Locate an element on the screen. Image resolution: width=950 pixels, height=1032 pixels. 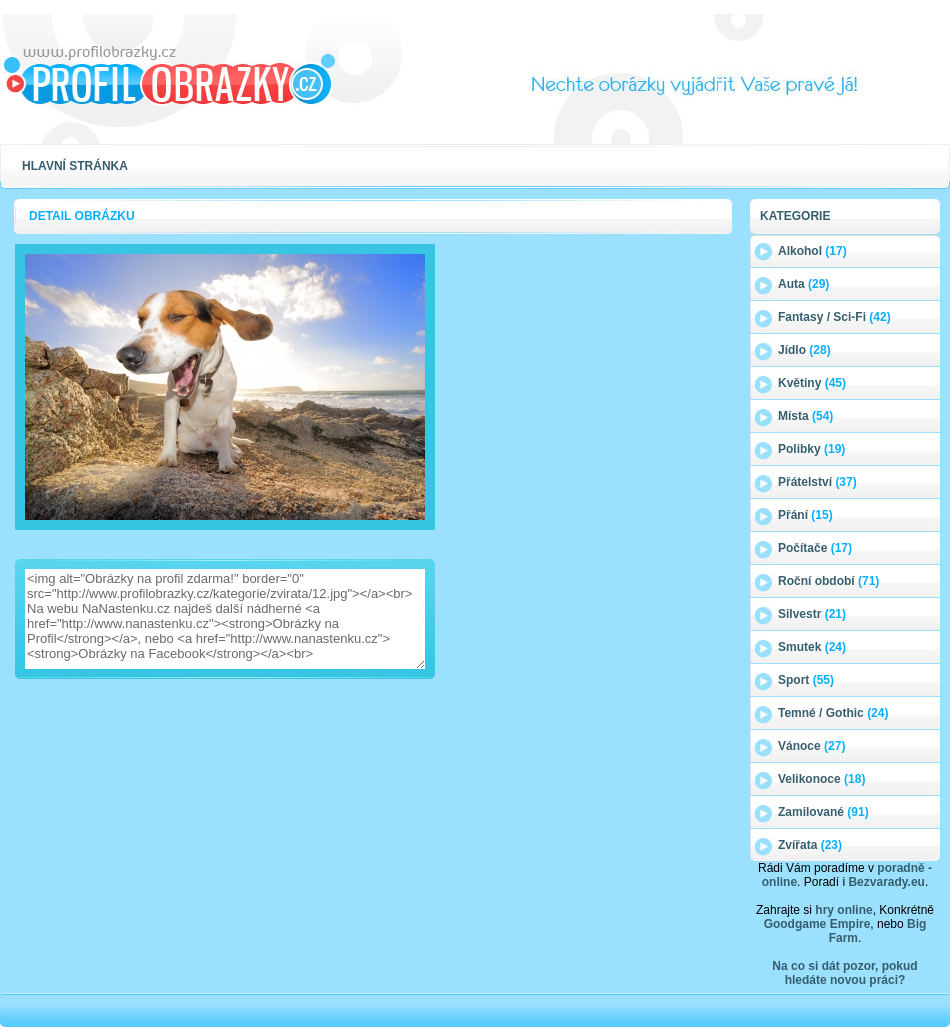
Silvestr is located at coordinates (812, 614).